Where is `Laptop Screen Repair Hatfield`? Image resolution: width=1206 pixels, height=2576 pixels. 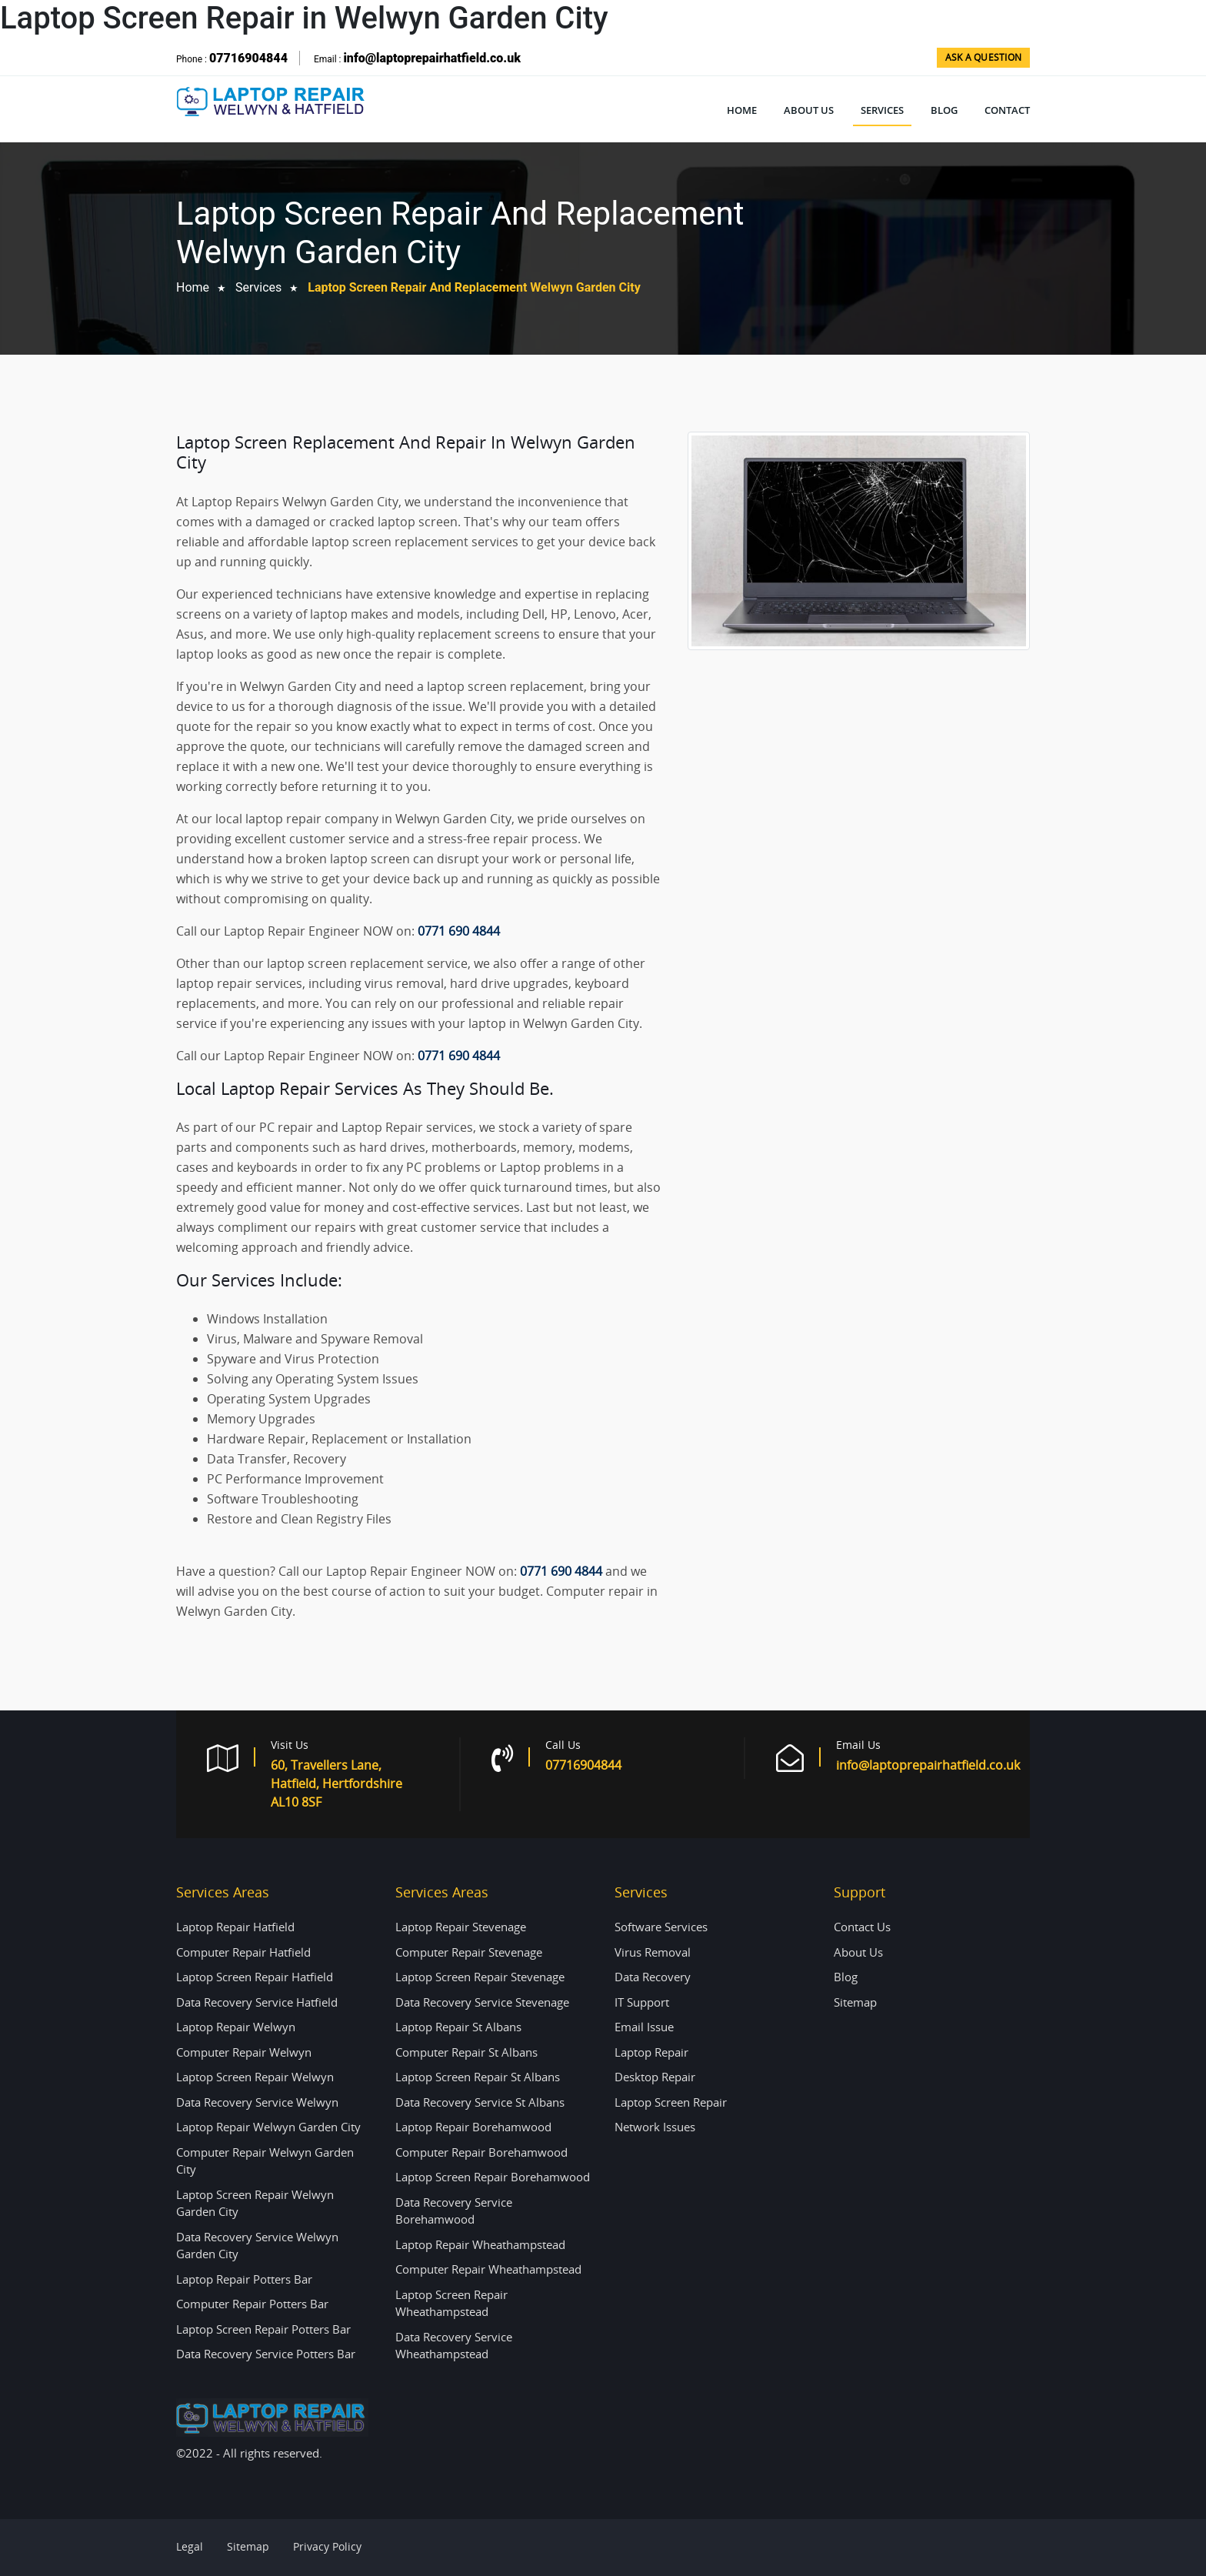 Laptop Screen Repair Hatfield is located at coordinates (254, 1976).